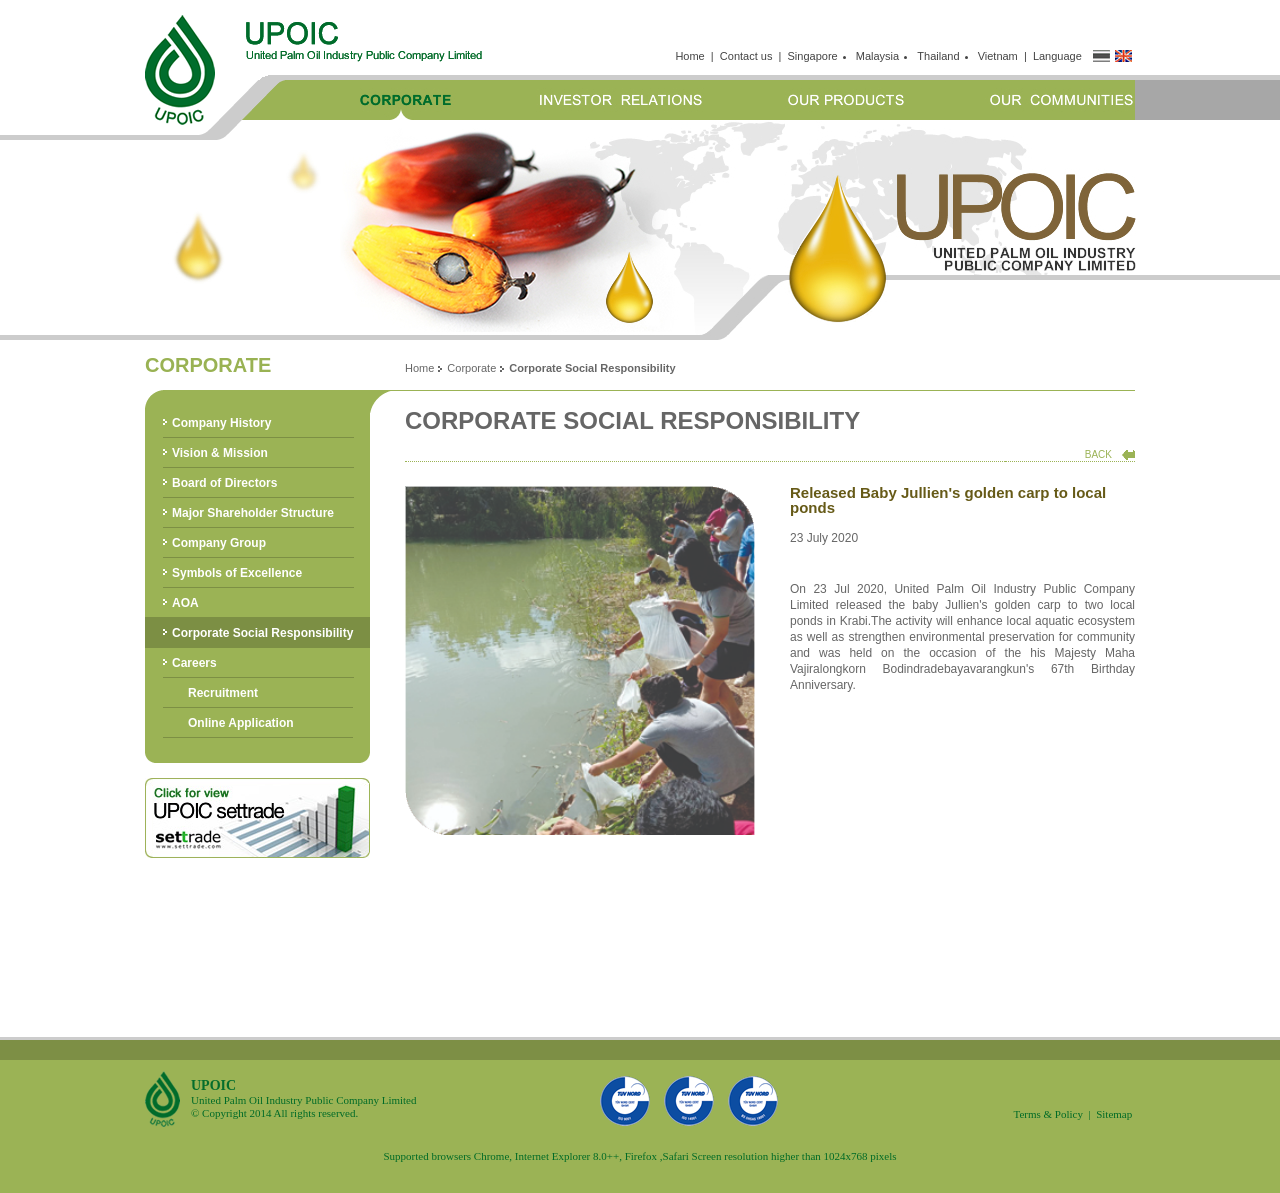  Describe the element at coordinates (689, 56) in the screenshot. I see `Home` at that location.